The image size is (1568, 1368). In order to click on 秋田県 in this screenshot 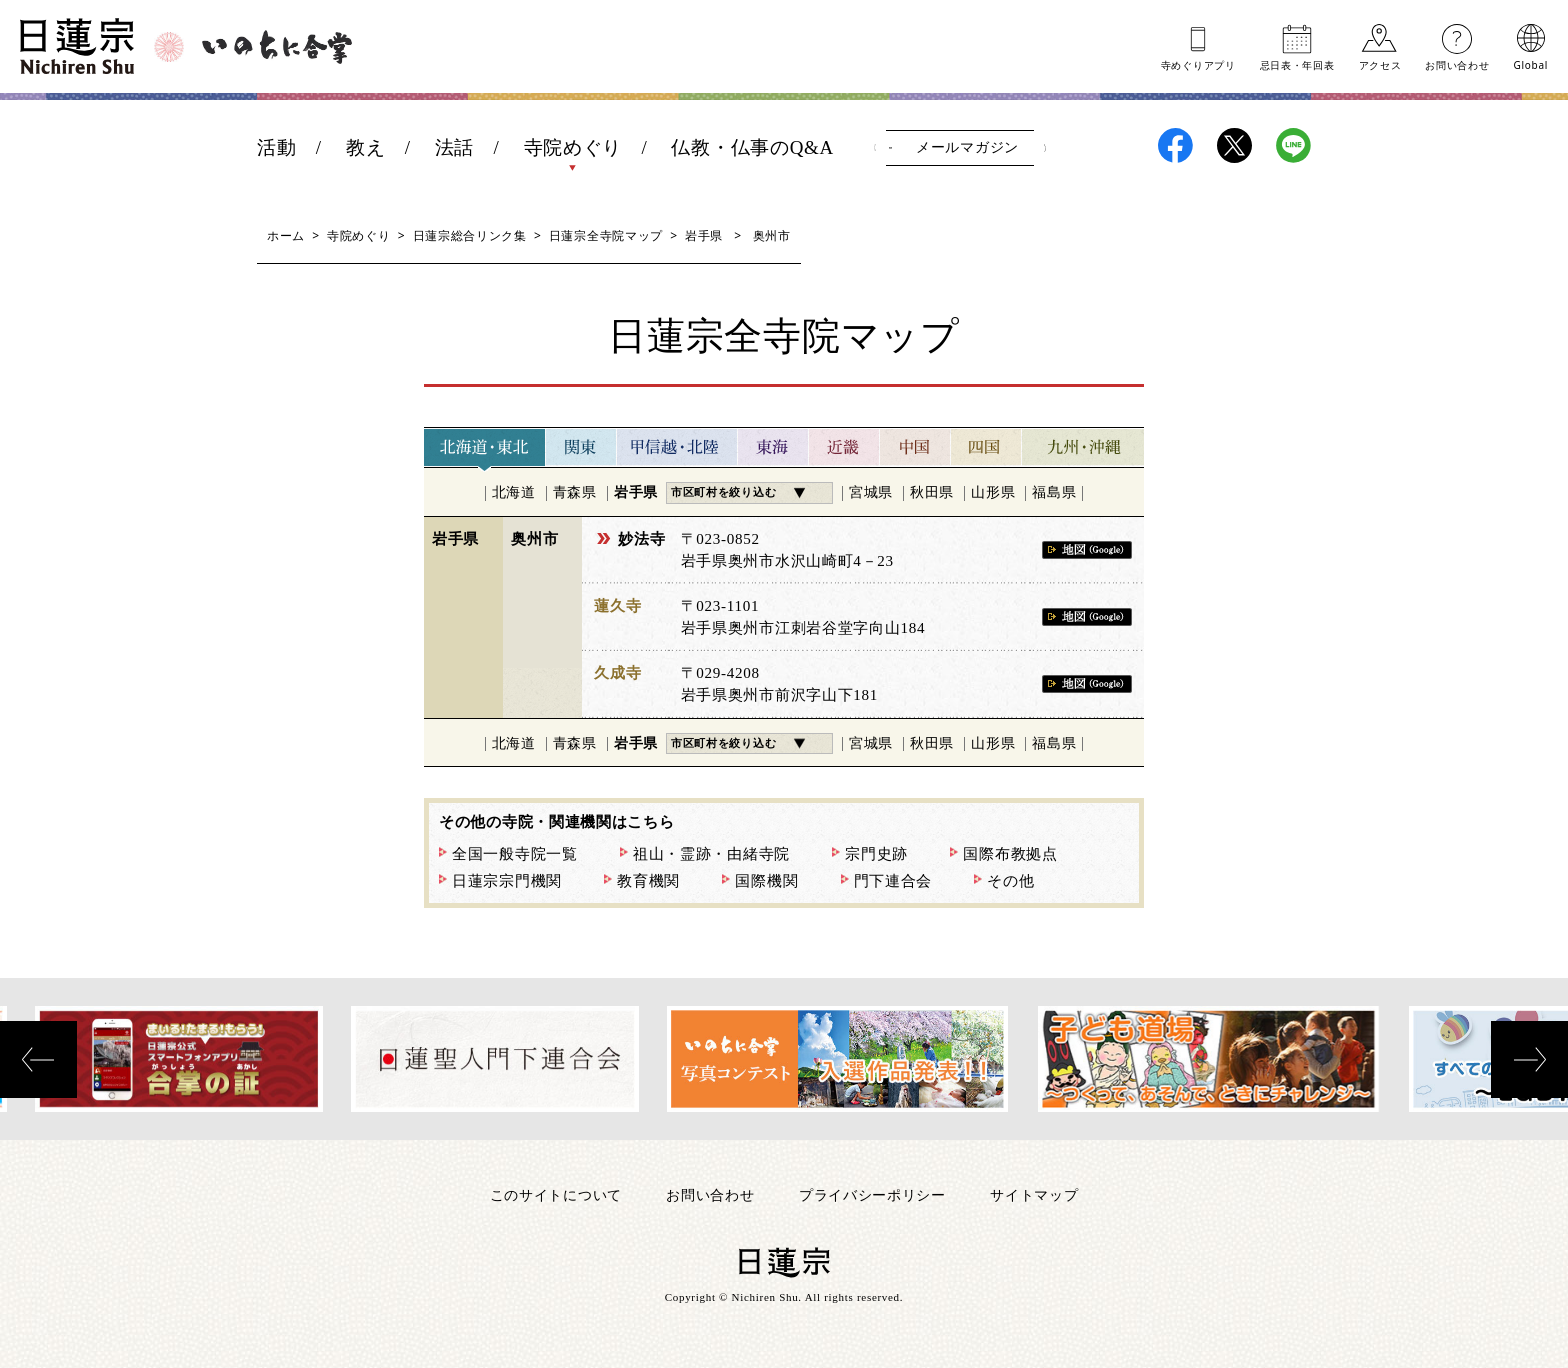, I will do `click(932, 492)`.